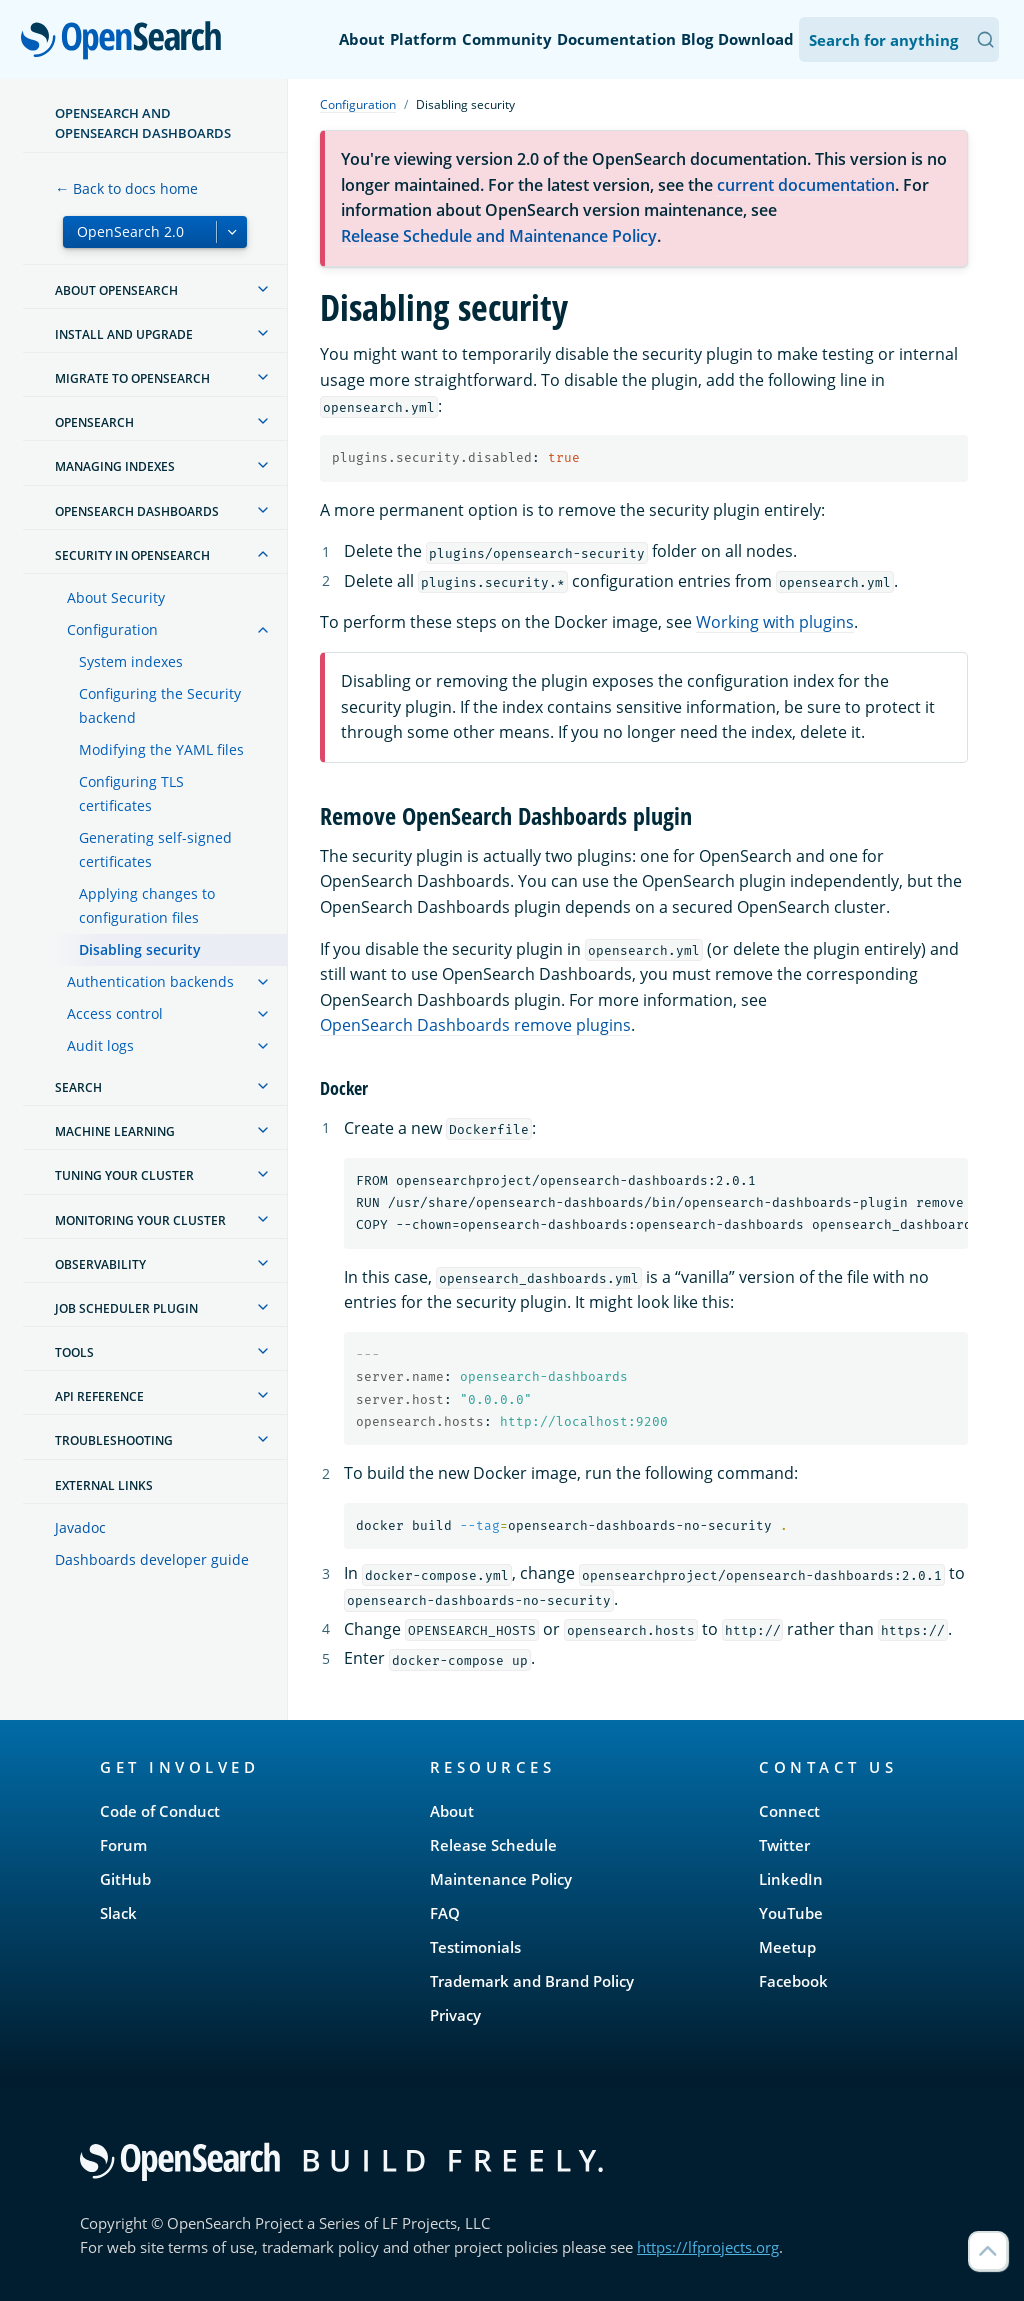  I want to click on ← Back to docs home, so click(126, 188).